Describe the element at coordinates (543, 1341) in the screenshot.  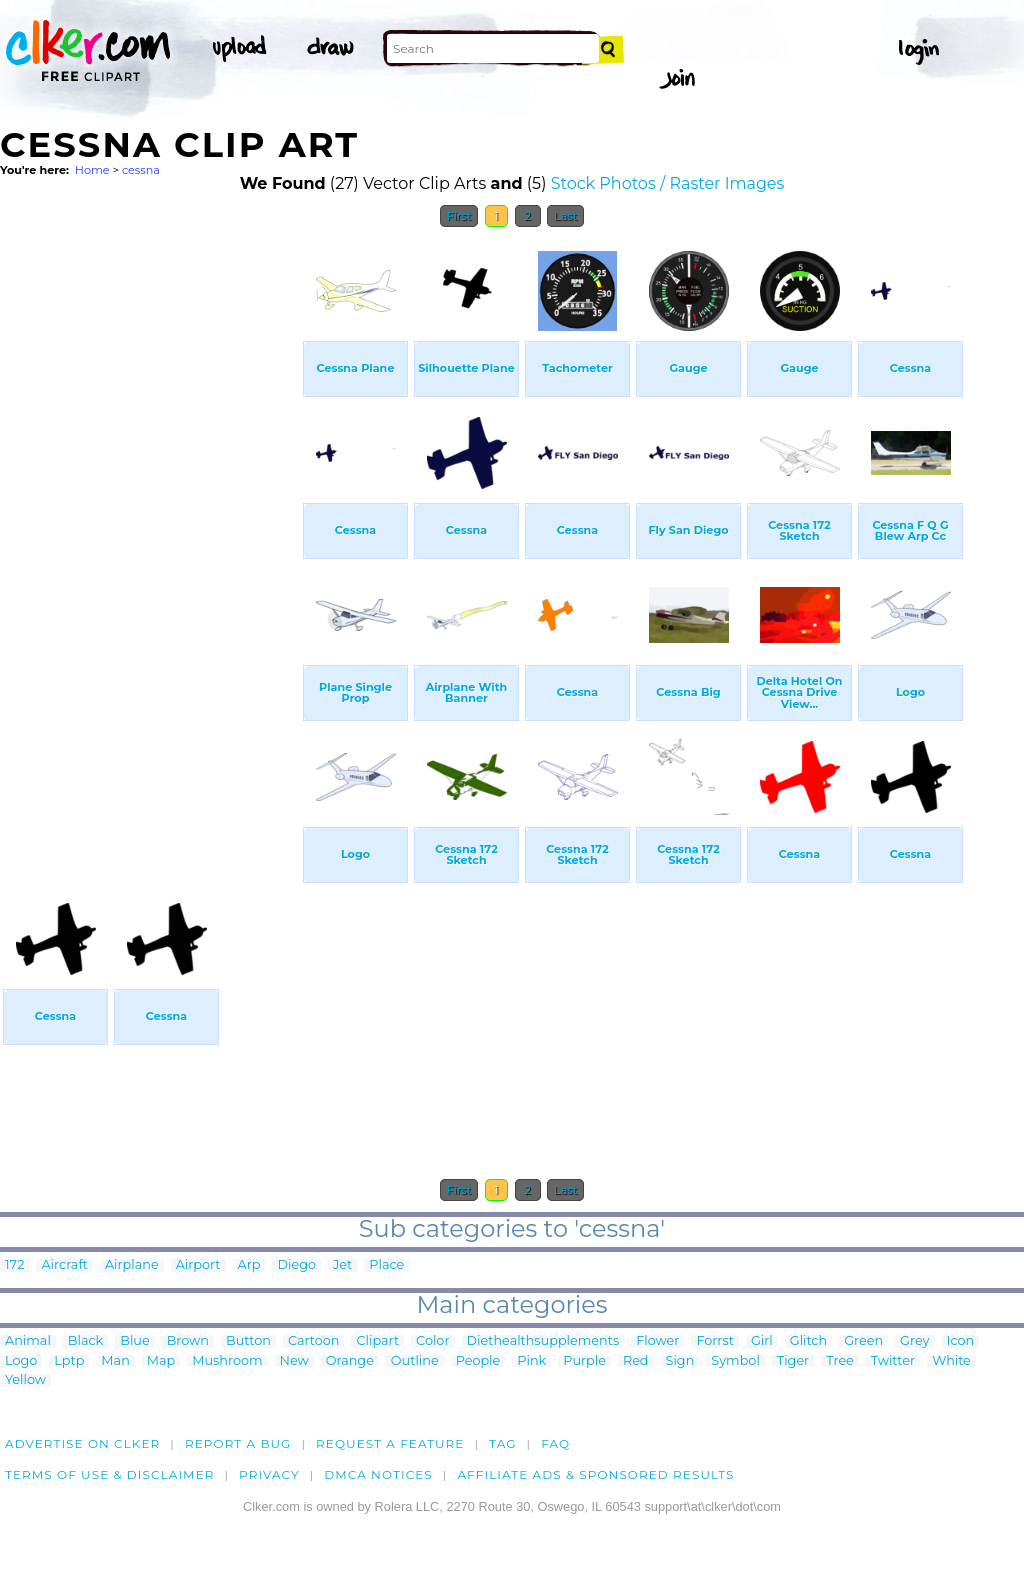
I see `Diethealthsupplements` at that location.